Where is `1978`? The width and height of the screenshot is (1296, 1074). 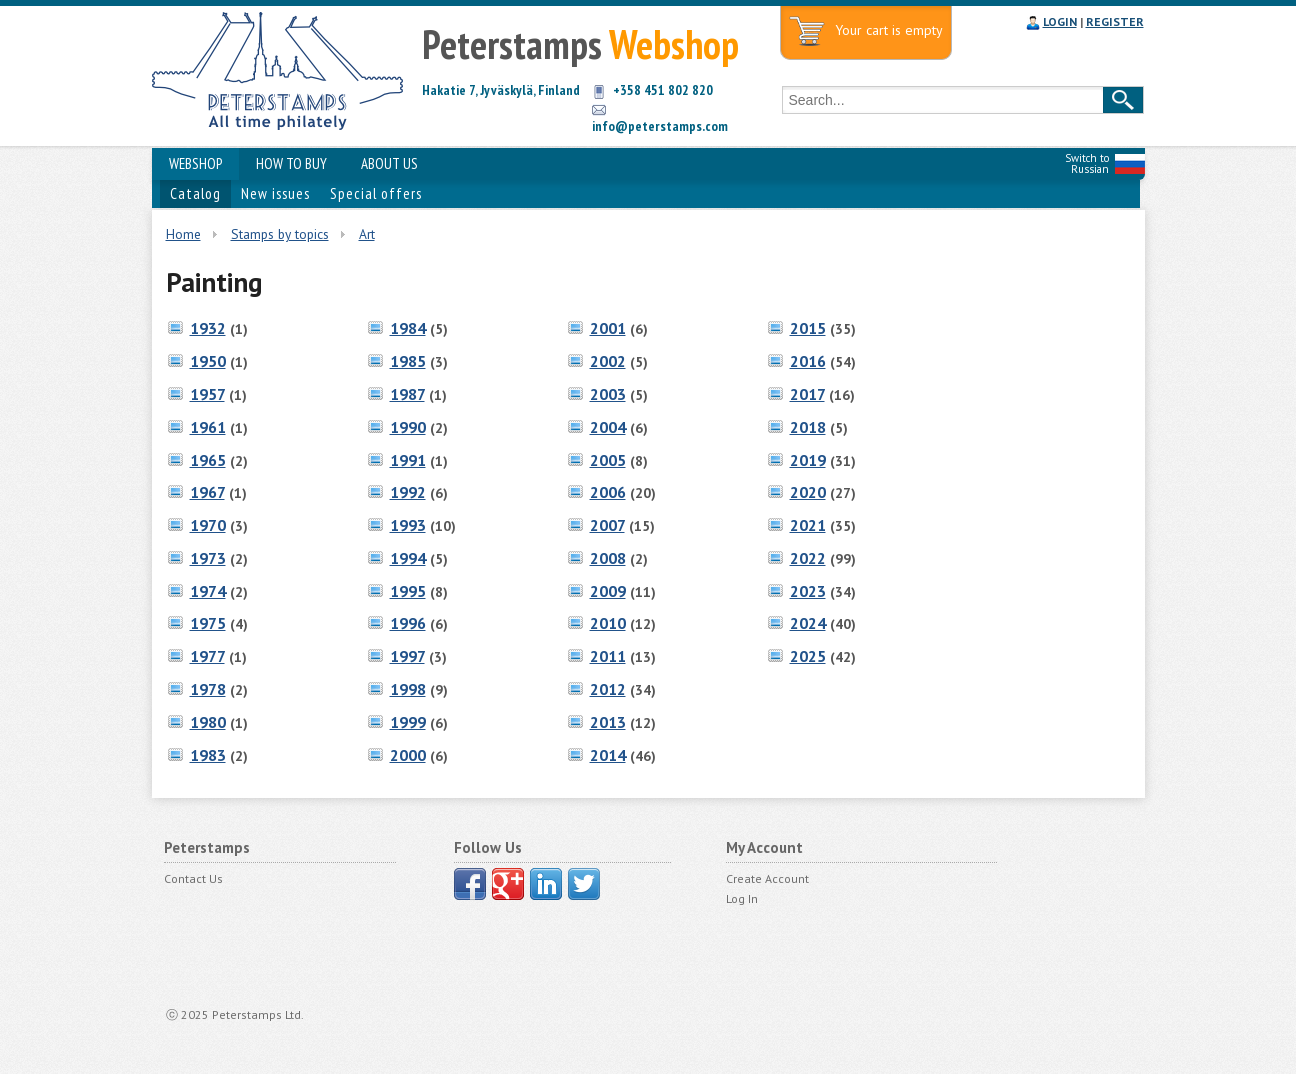 1978 is located at coordinates (208, 689).